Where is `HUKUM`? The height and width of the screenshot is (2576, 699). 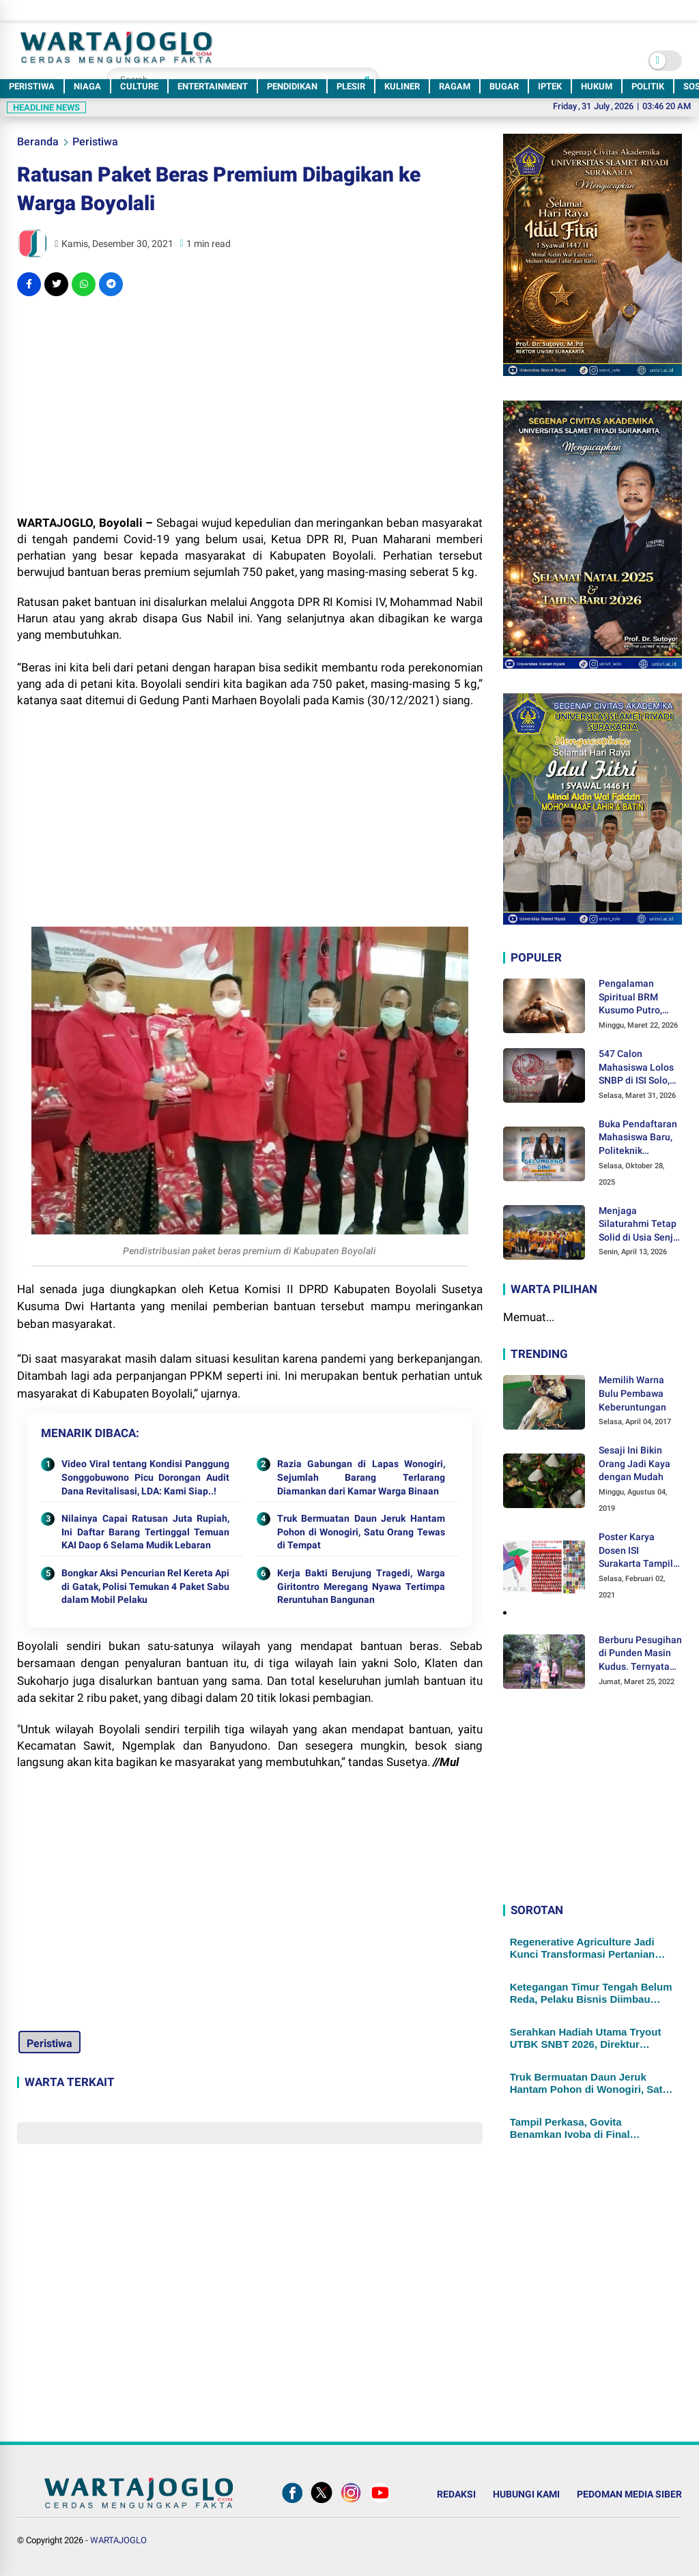
HUKUM is located at coordinates (596, 86).